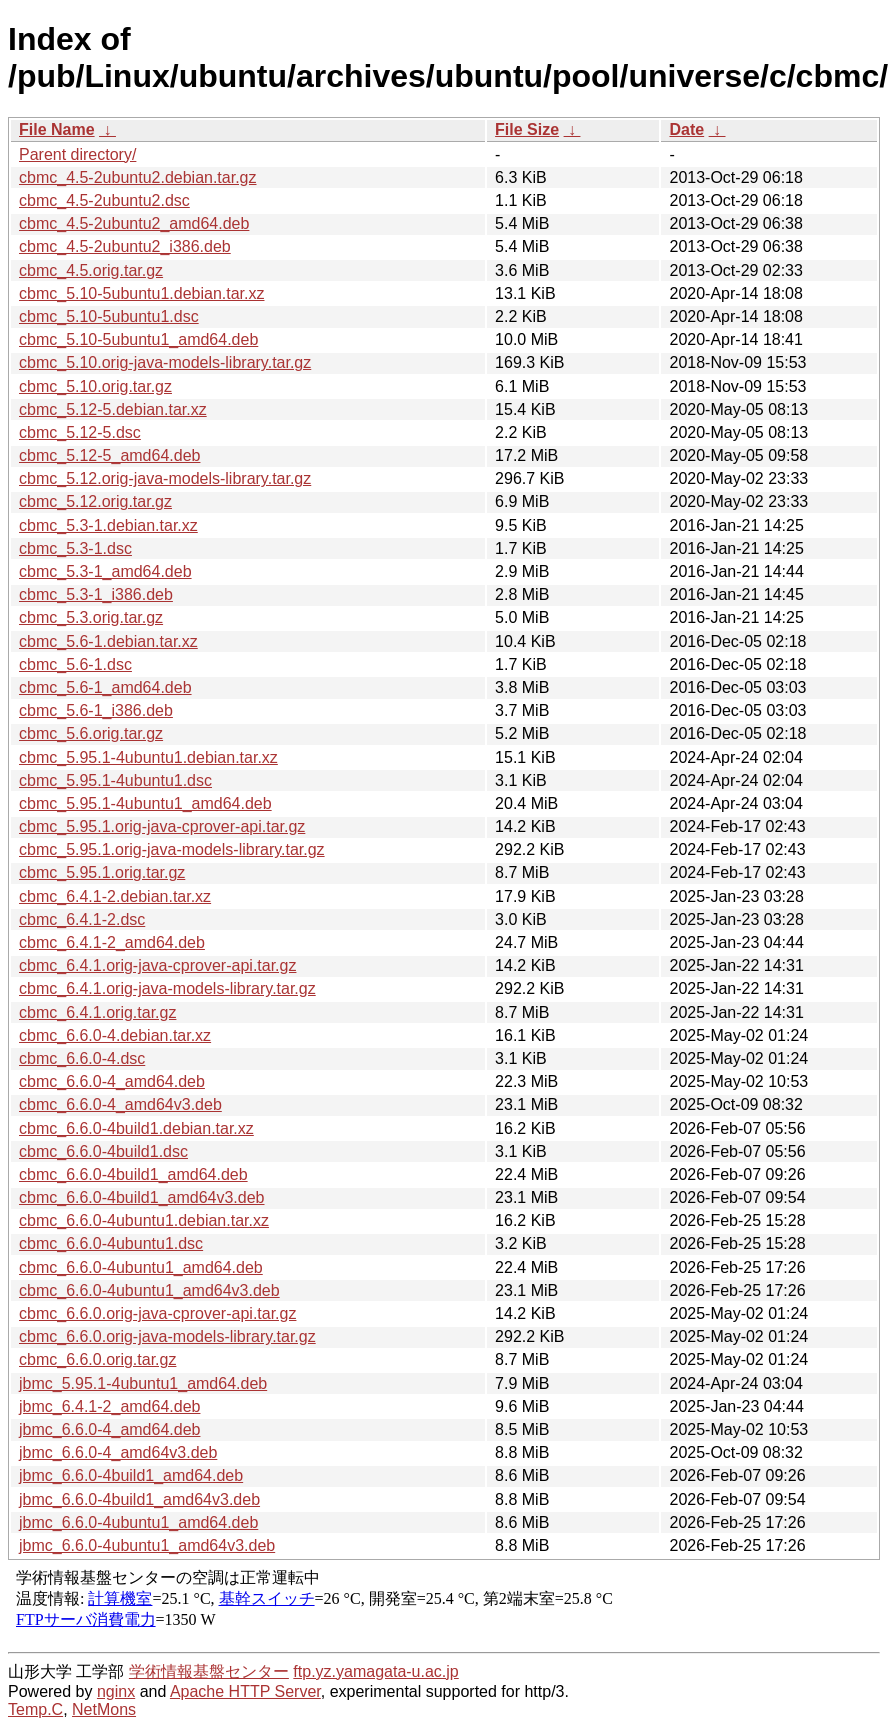 The height and width of the screenshot is (1727, 888). I want to click on cbmc_6.6.0.orig-java-models-library.tar.gz, so click(167, 1336).